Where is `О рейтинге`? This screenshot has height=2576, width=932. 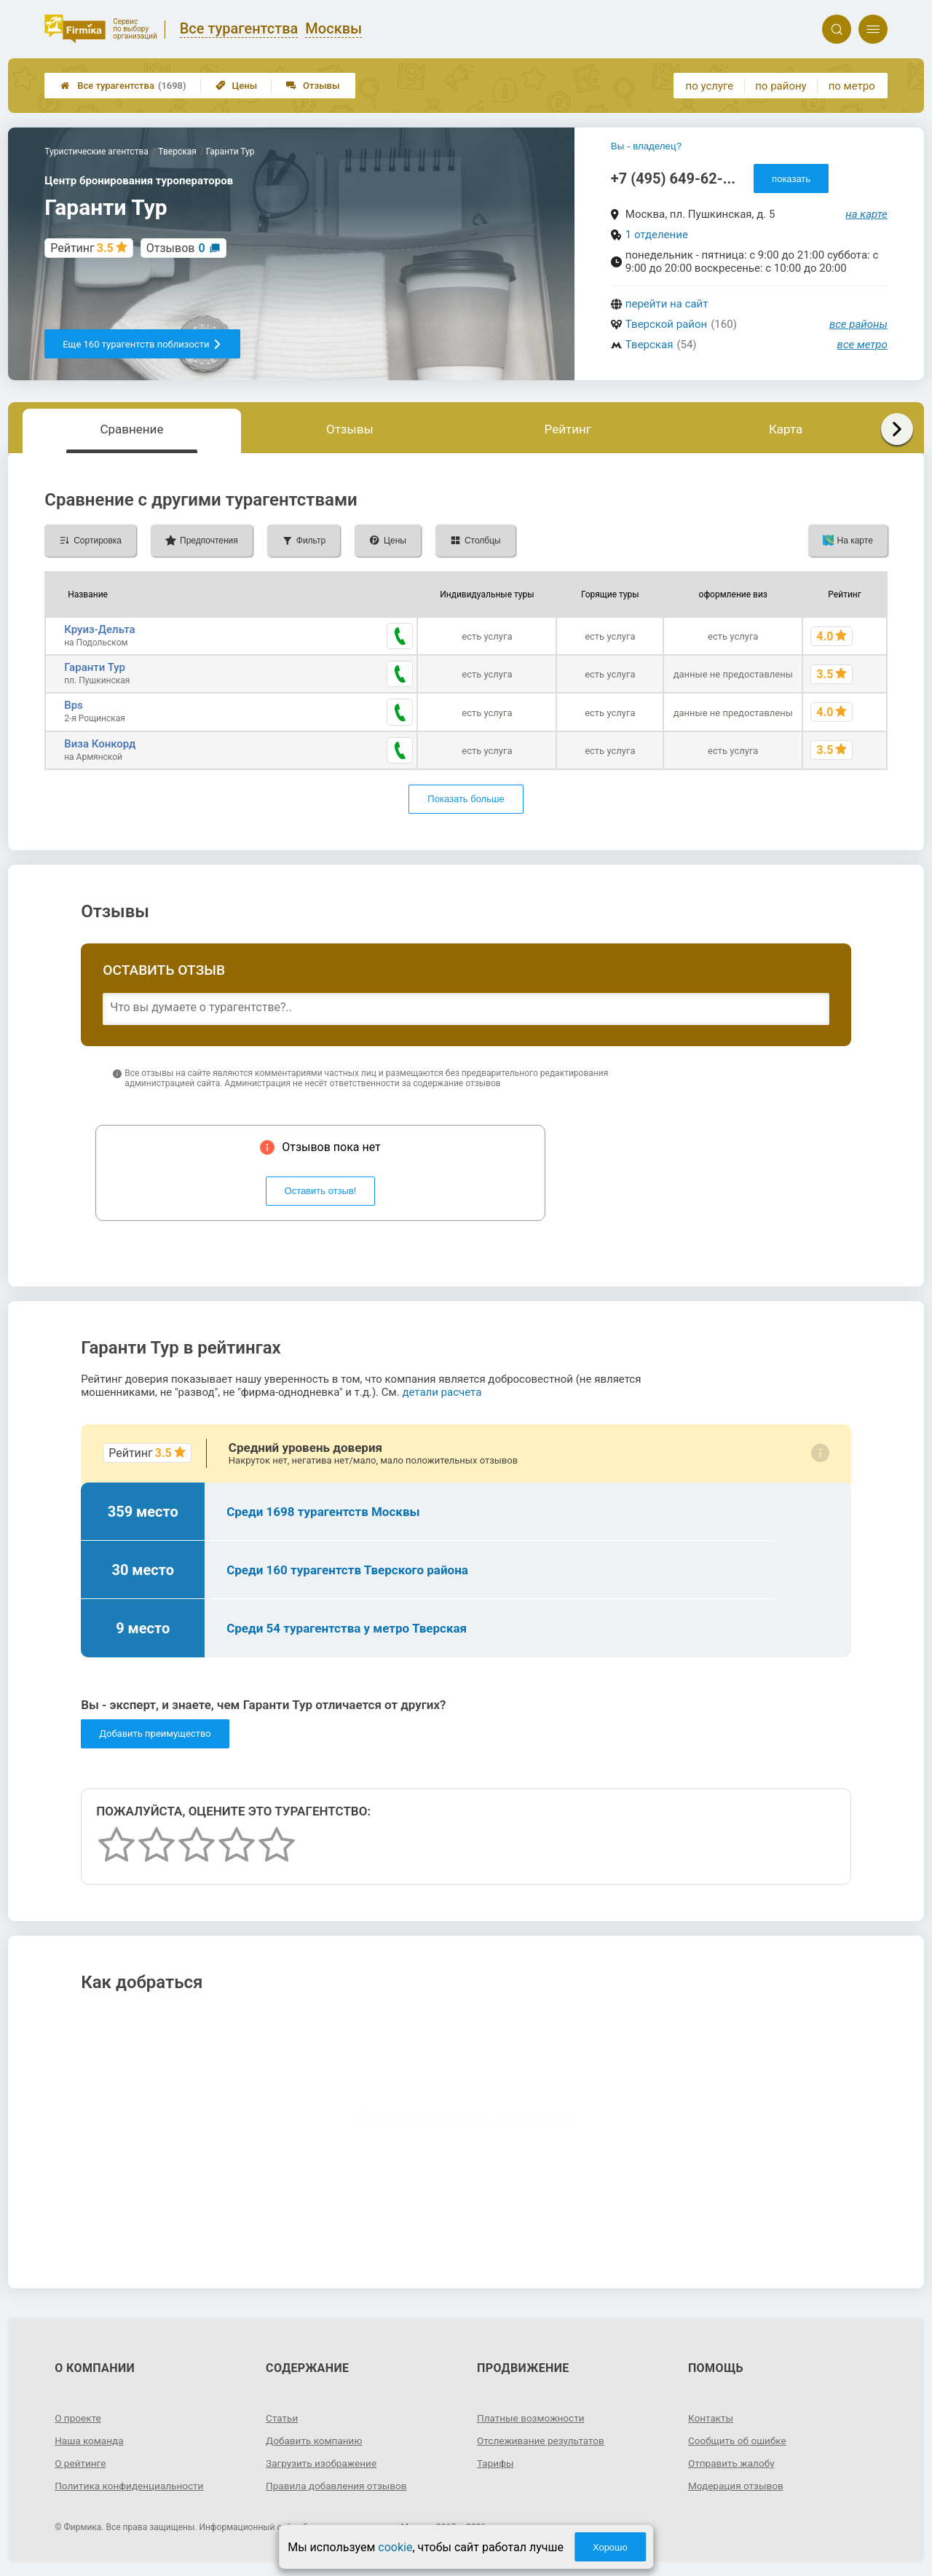 О рейтинге is located at coordinates (81, 2462).